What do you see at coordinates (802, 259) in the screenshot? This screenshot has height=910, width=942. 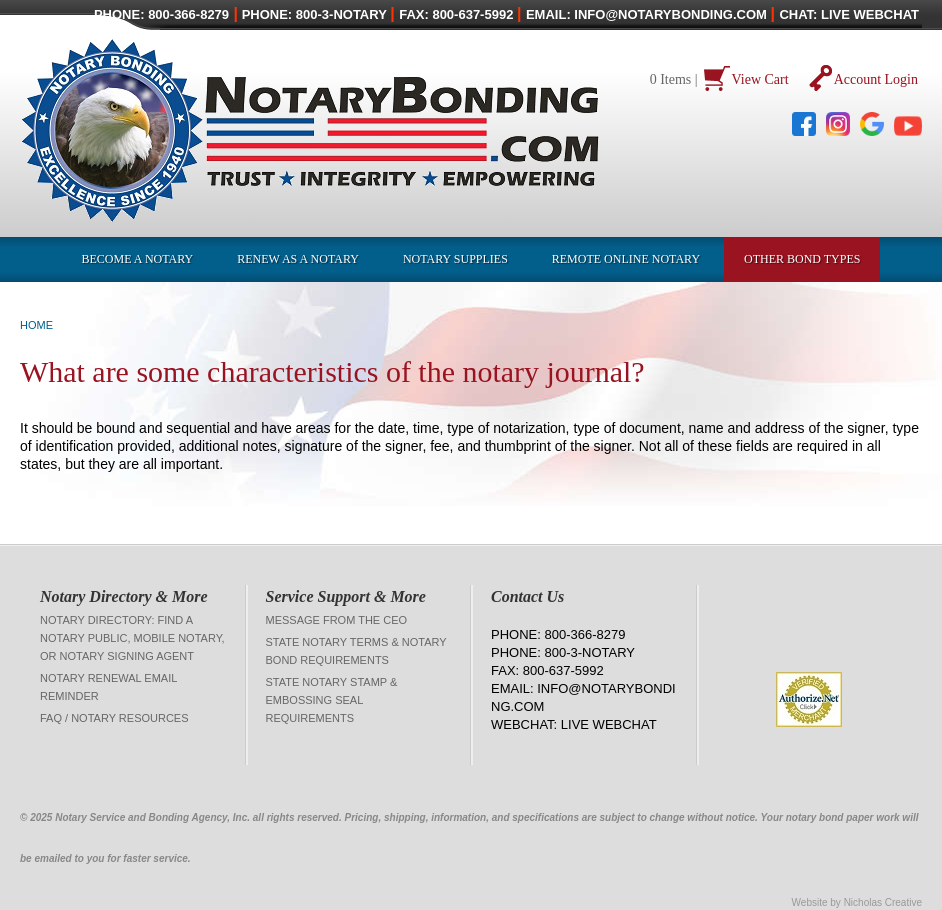 I see `OTHER BOND TYPES` at bounding box center [802, 259].